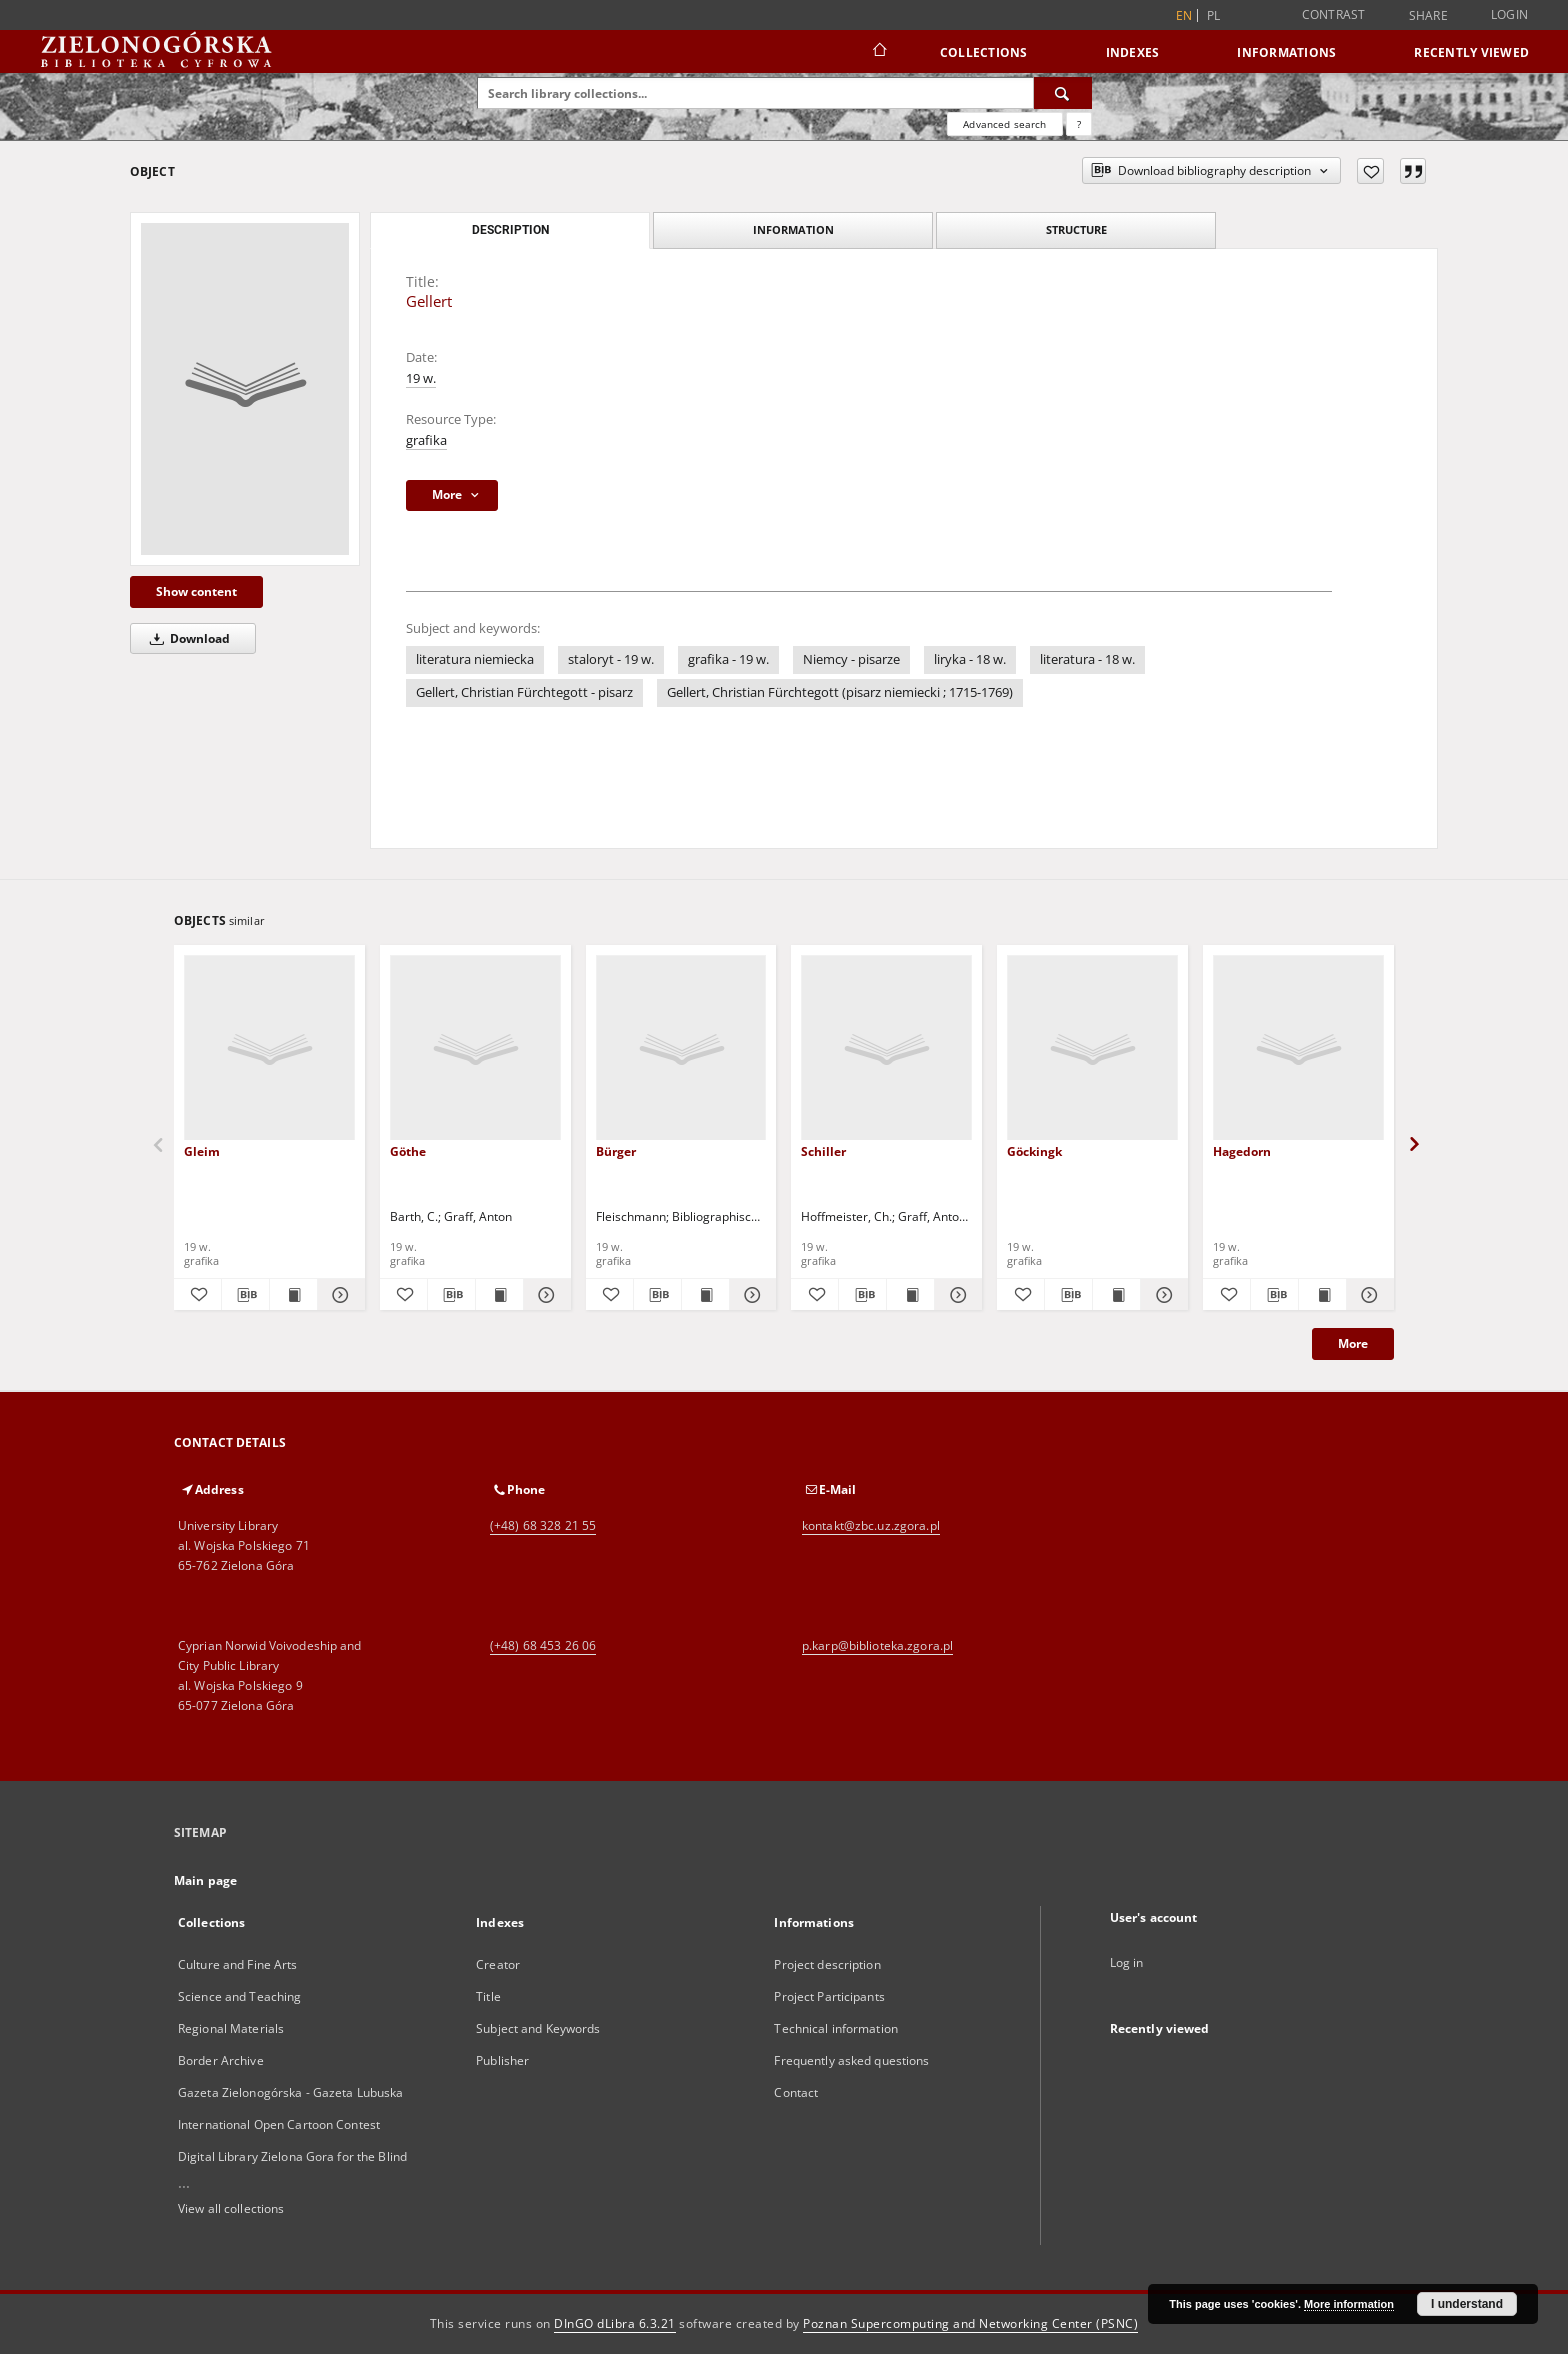  Describe the element at coordinates (796, 2092) in the screenshot. I see `Contact` at that location.